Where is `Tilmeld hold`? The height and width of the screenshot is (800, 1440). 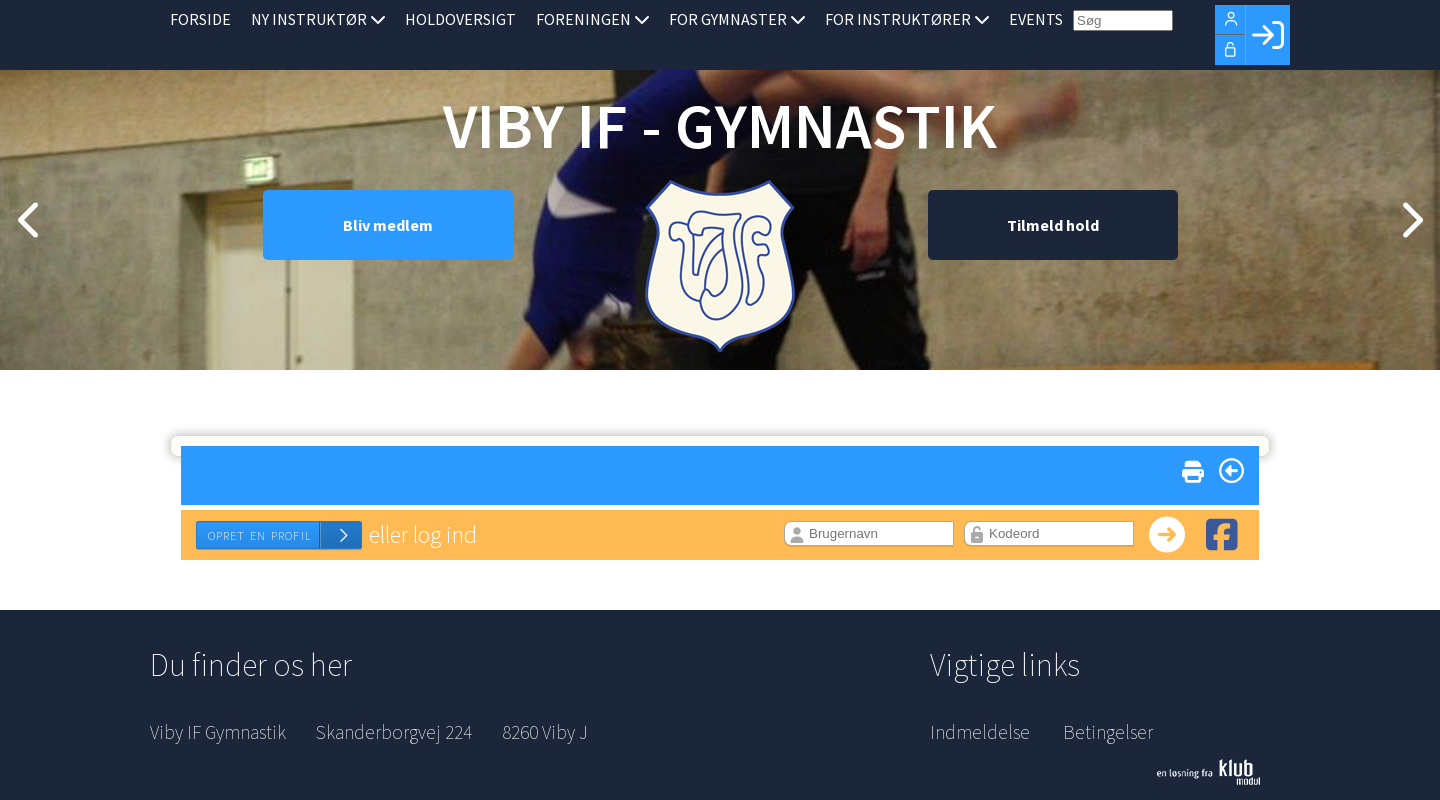
Tilmeld hold is located at coordinates (1053, 265).